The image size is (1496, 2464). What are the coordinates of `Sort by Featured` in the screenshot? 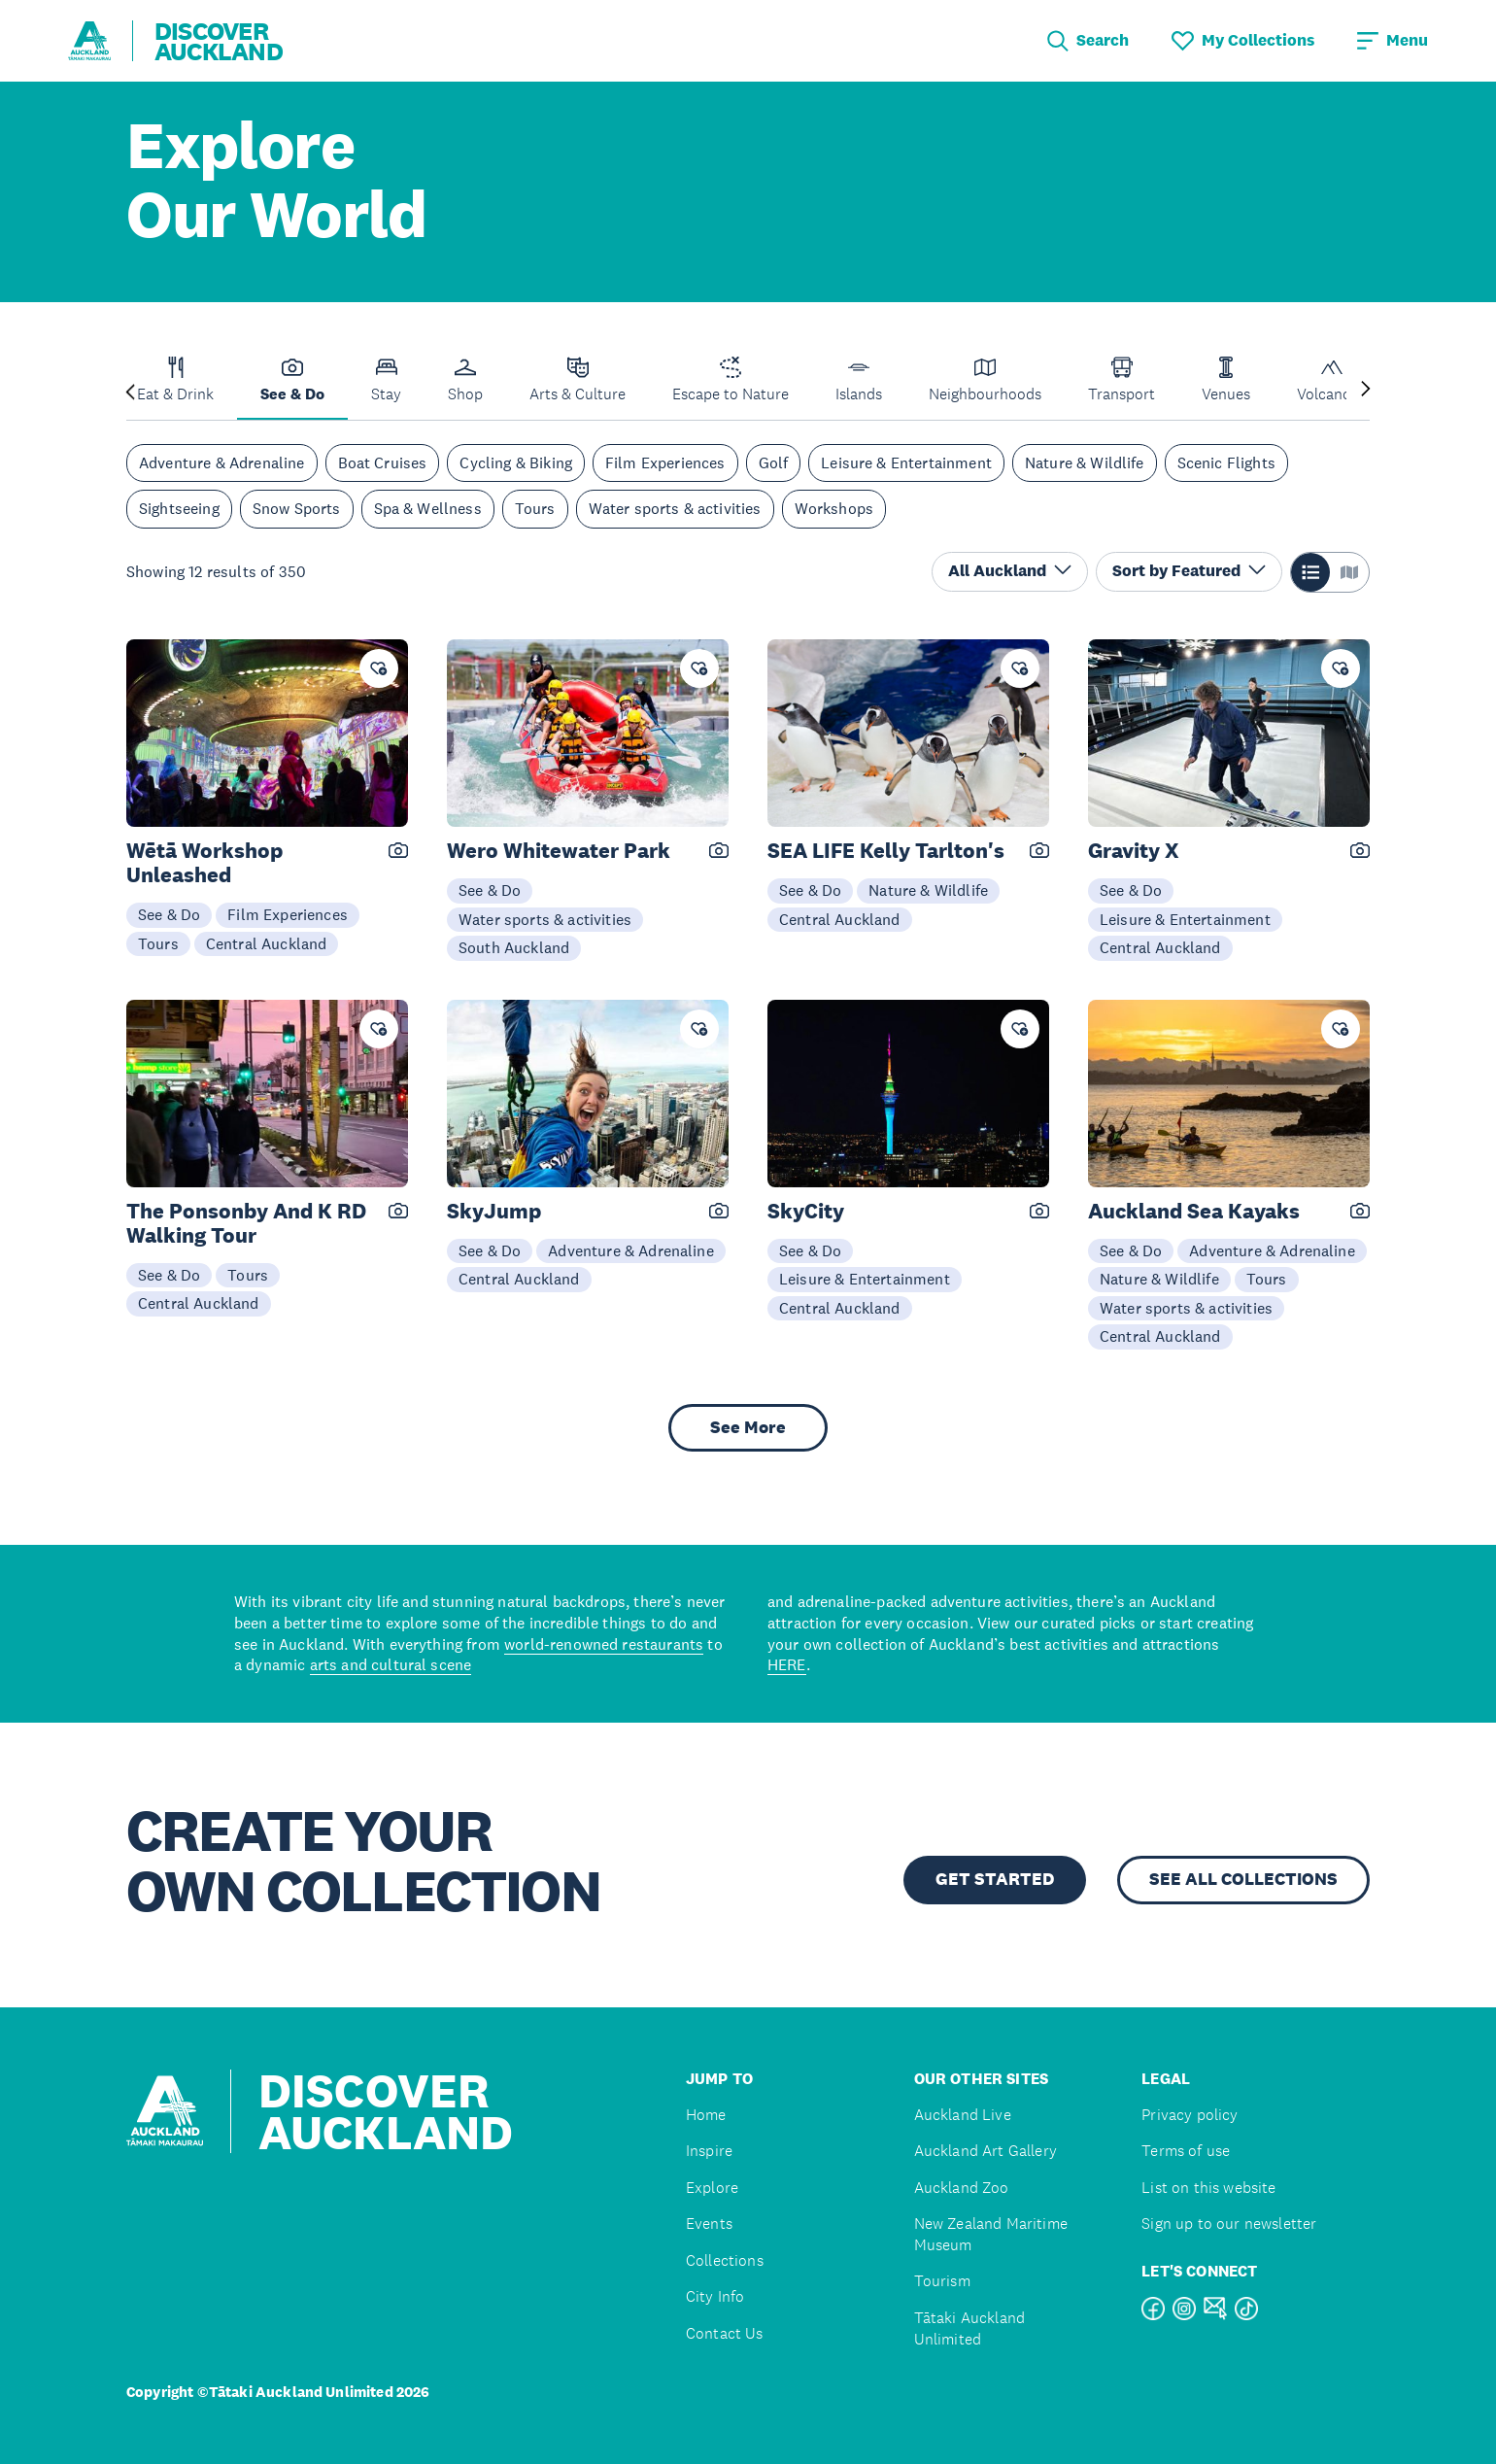 It's located at (1189, 571).